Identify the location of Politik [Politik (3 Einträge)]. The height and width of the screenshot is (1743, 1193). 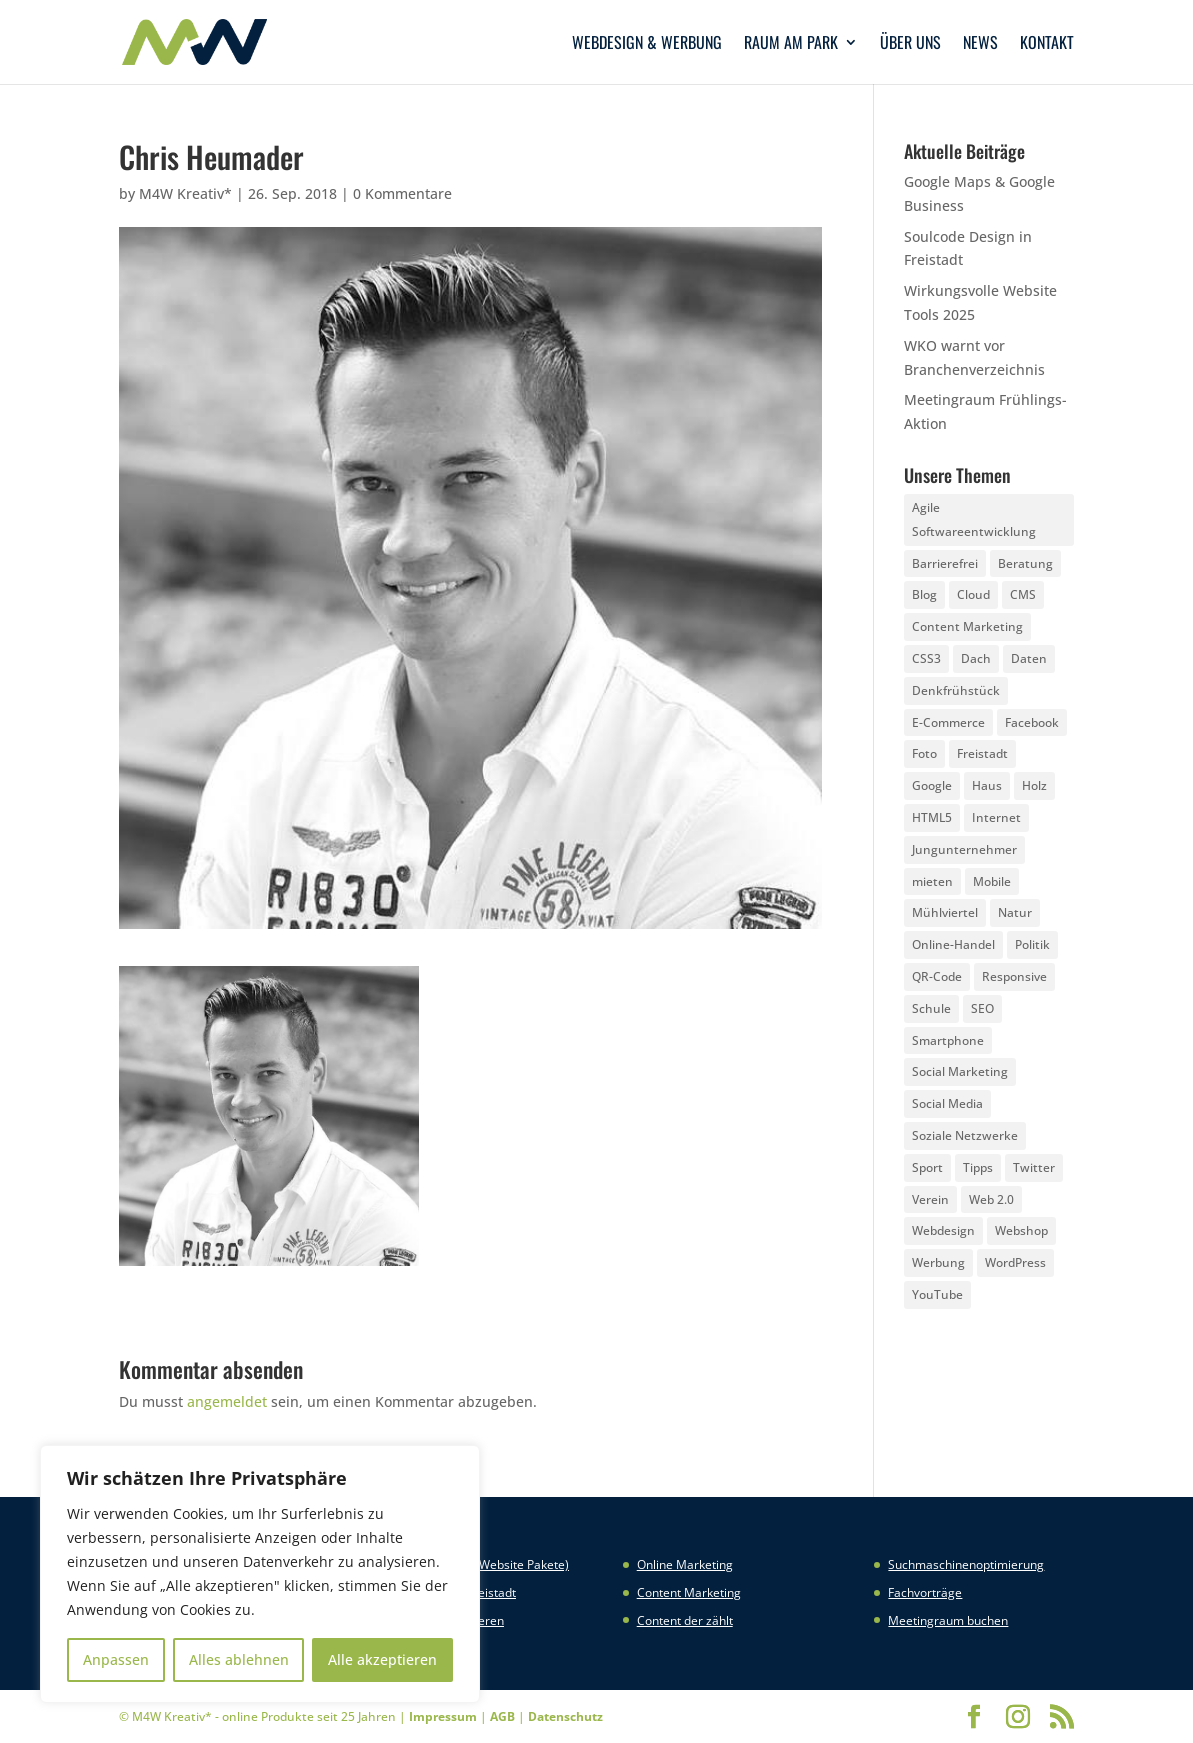
(1032, 944).